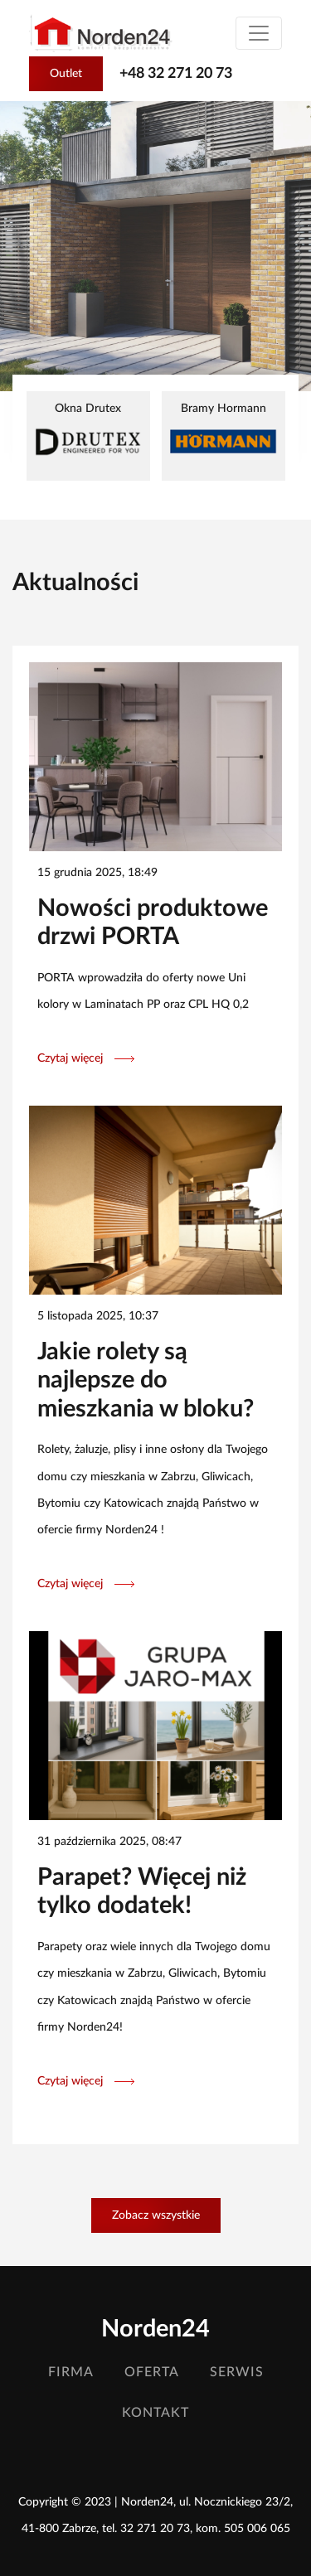 The image size is (311, 2576). What do you see at coordinates (85, 1058) in the screenshot?
I see `Czytaj więcej` at bounding box center [85, 1058].